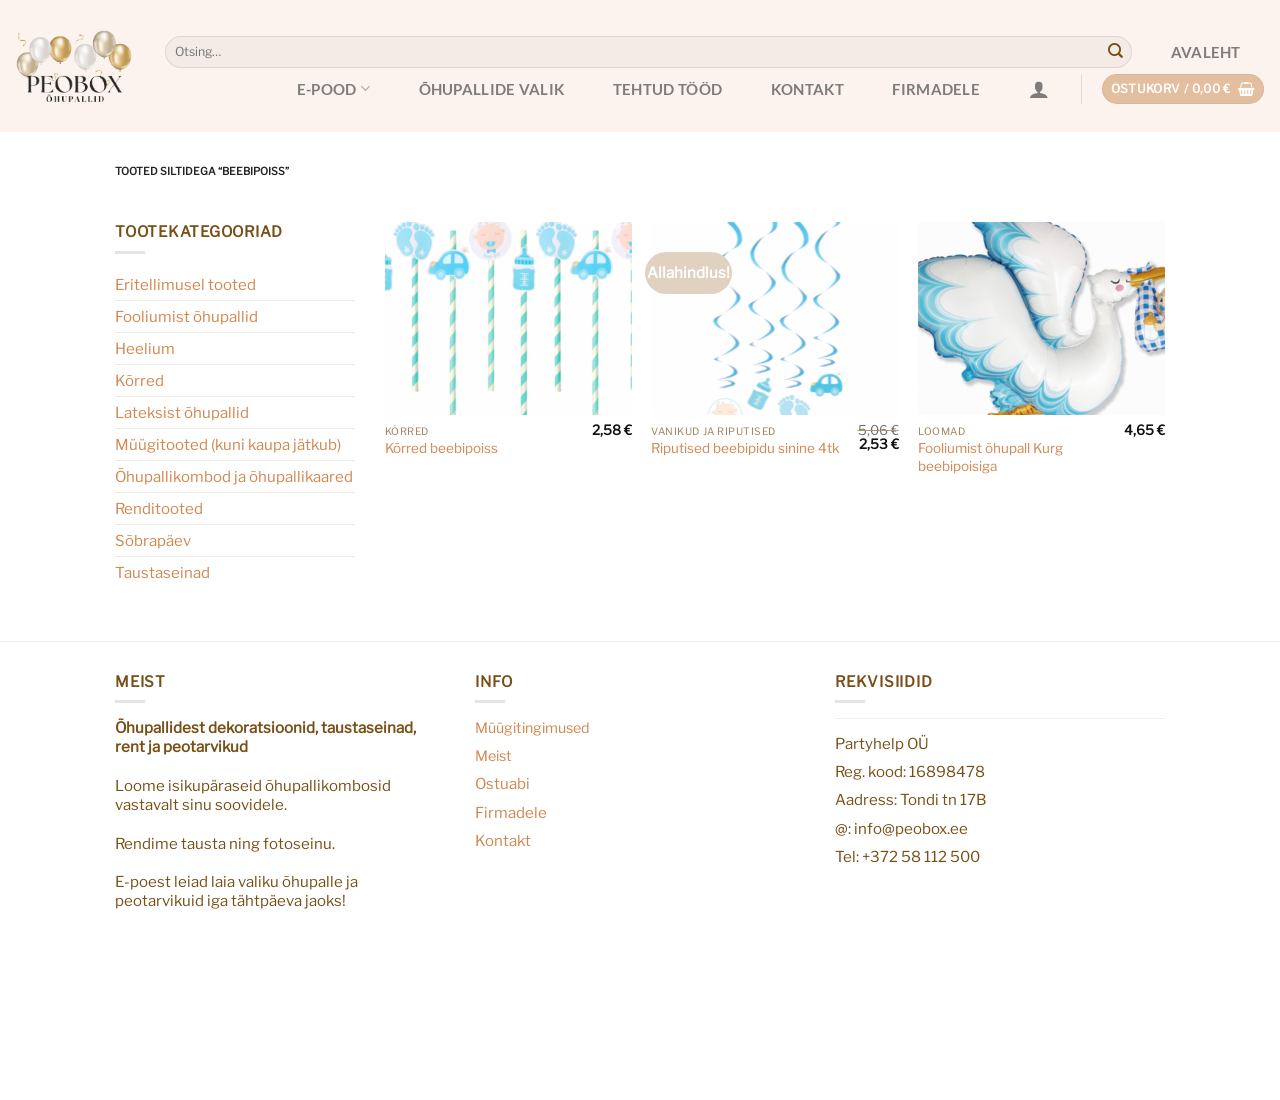 The width and height of the screenshot is (1280, 1100). I want to click on Lateksist õhupallid, so click(182, 412).